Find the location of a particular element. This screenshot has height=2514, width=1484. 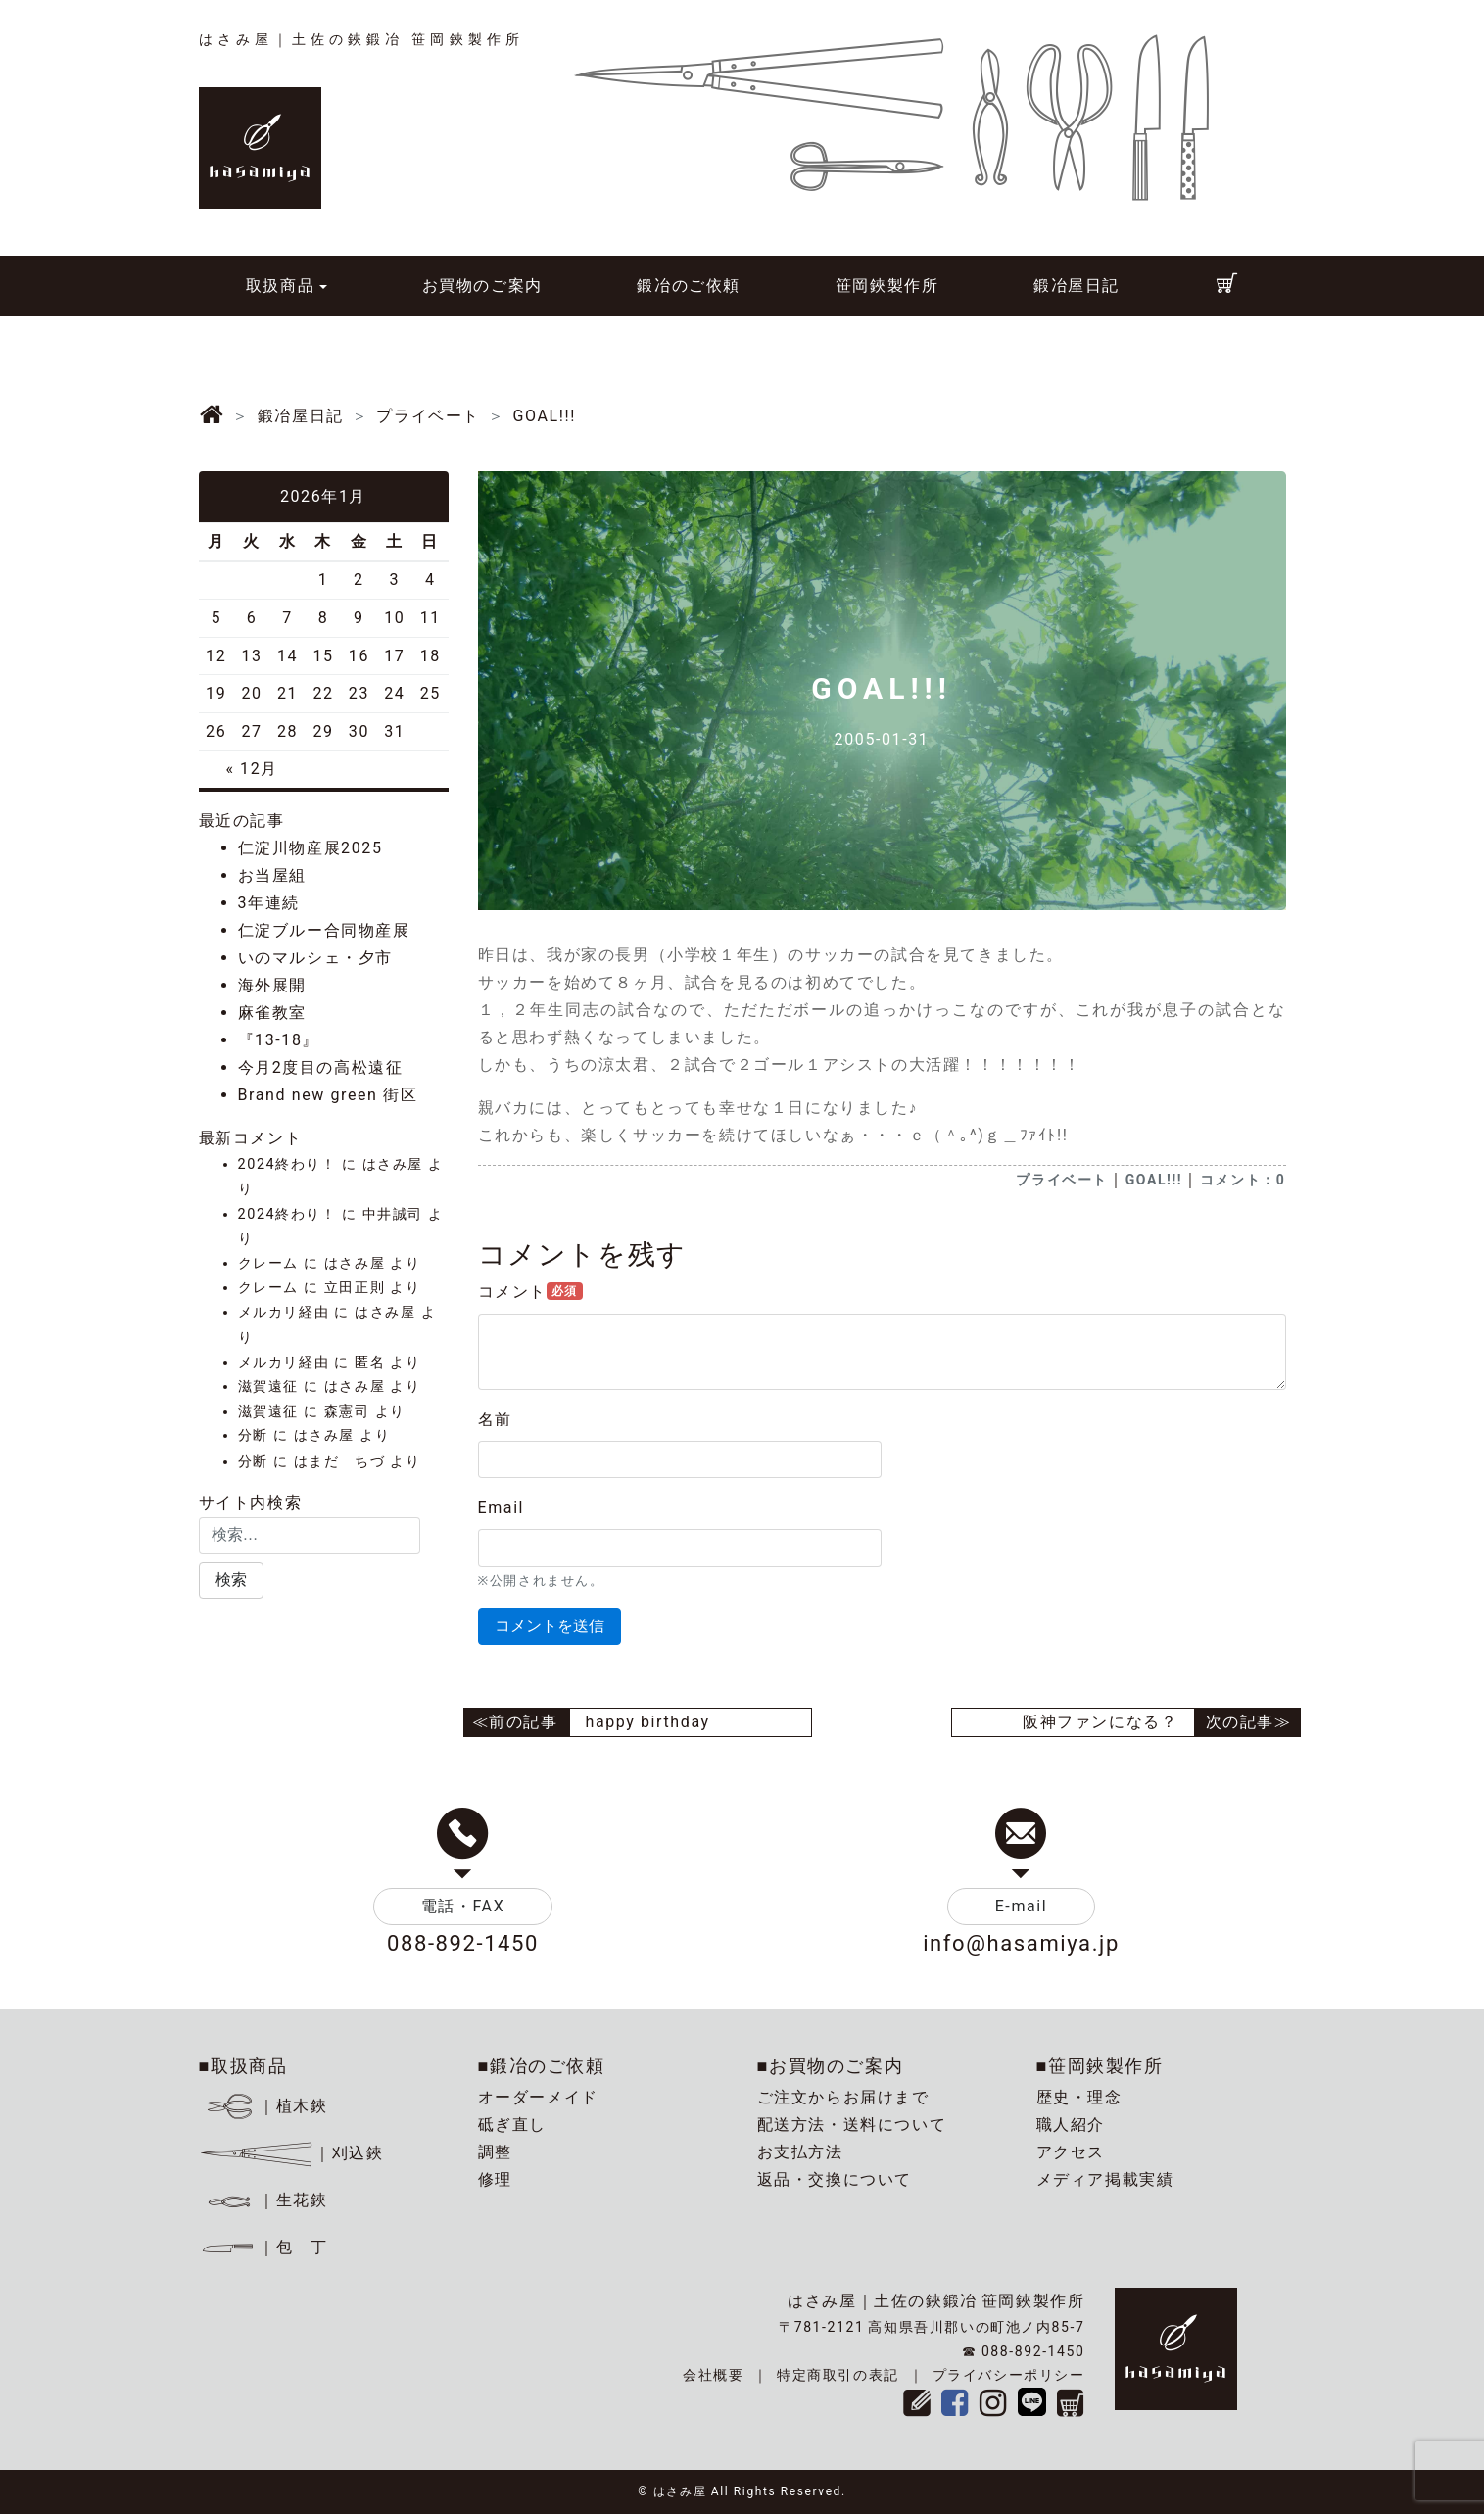

オーダーメイド is located at coordinates (538, 2097).